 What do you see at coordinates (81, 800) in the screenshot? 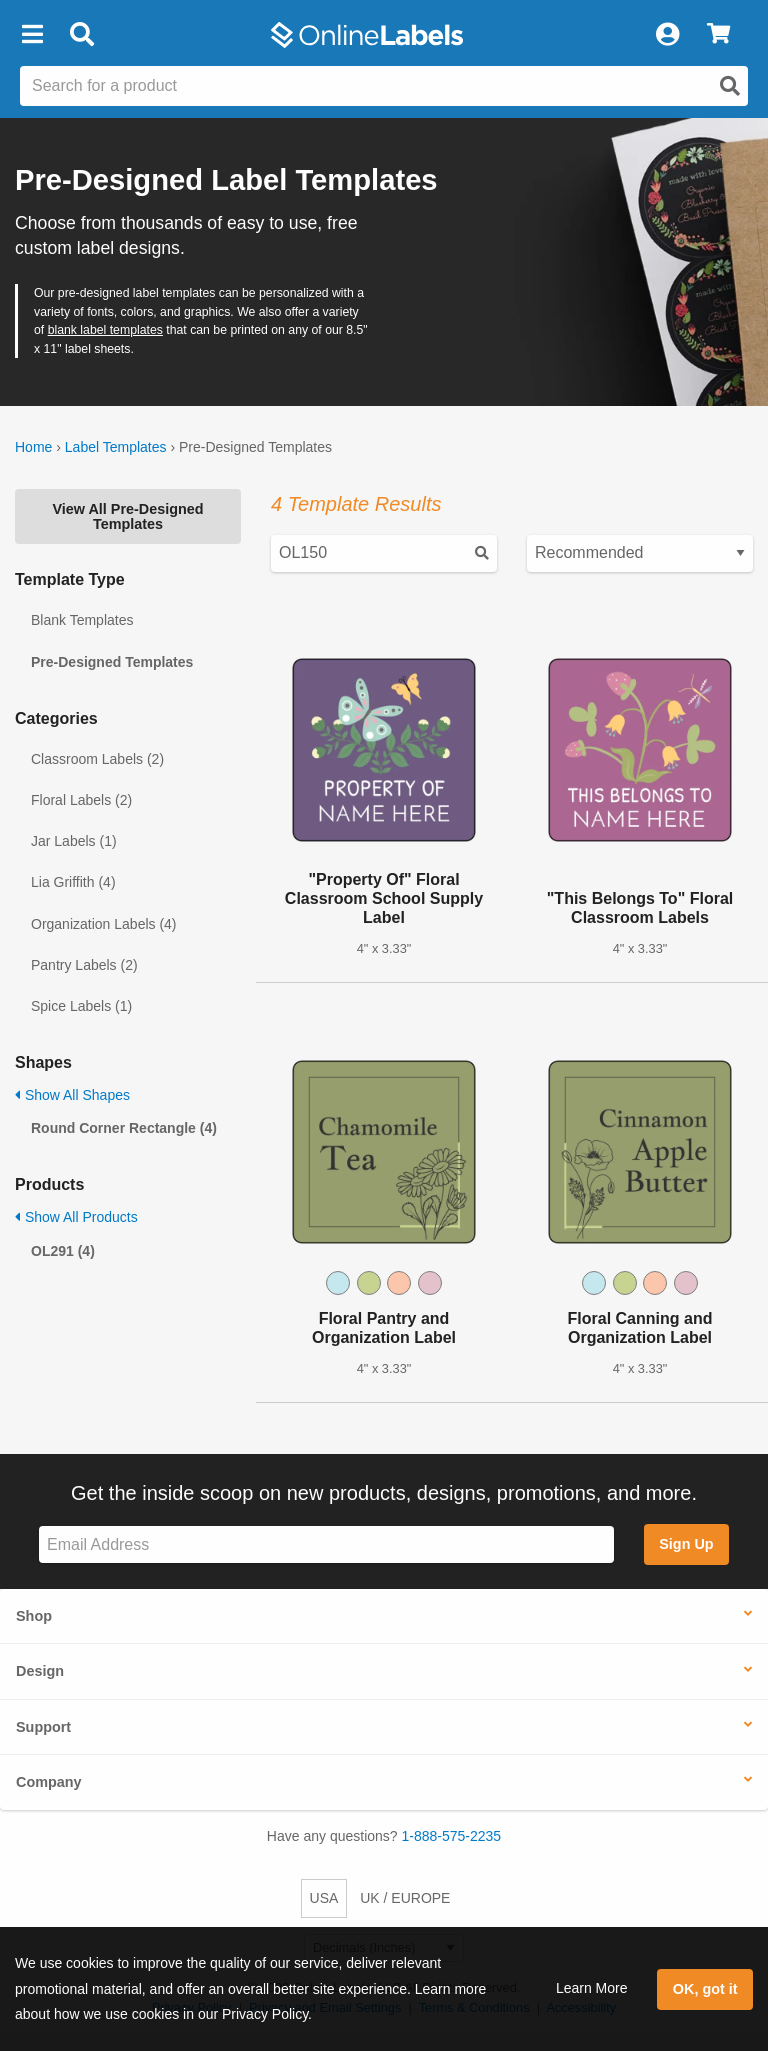
I see `Floral Labels (2)` at bounding box center [81, 800].